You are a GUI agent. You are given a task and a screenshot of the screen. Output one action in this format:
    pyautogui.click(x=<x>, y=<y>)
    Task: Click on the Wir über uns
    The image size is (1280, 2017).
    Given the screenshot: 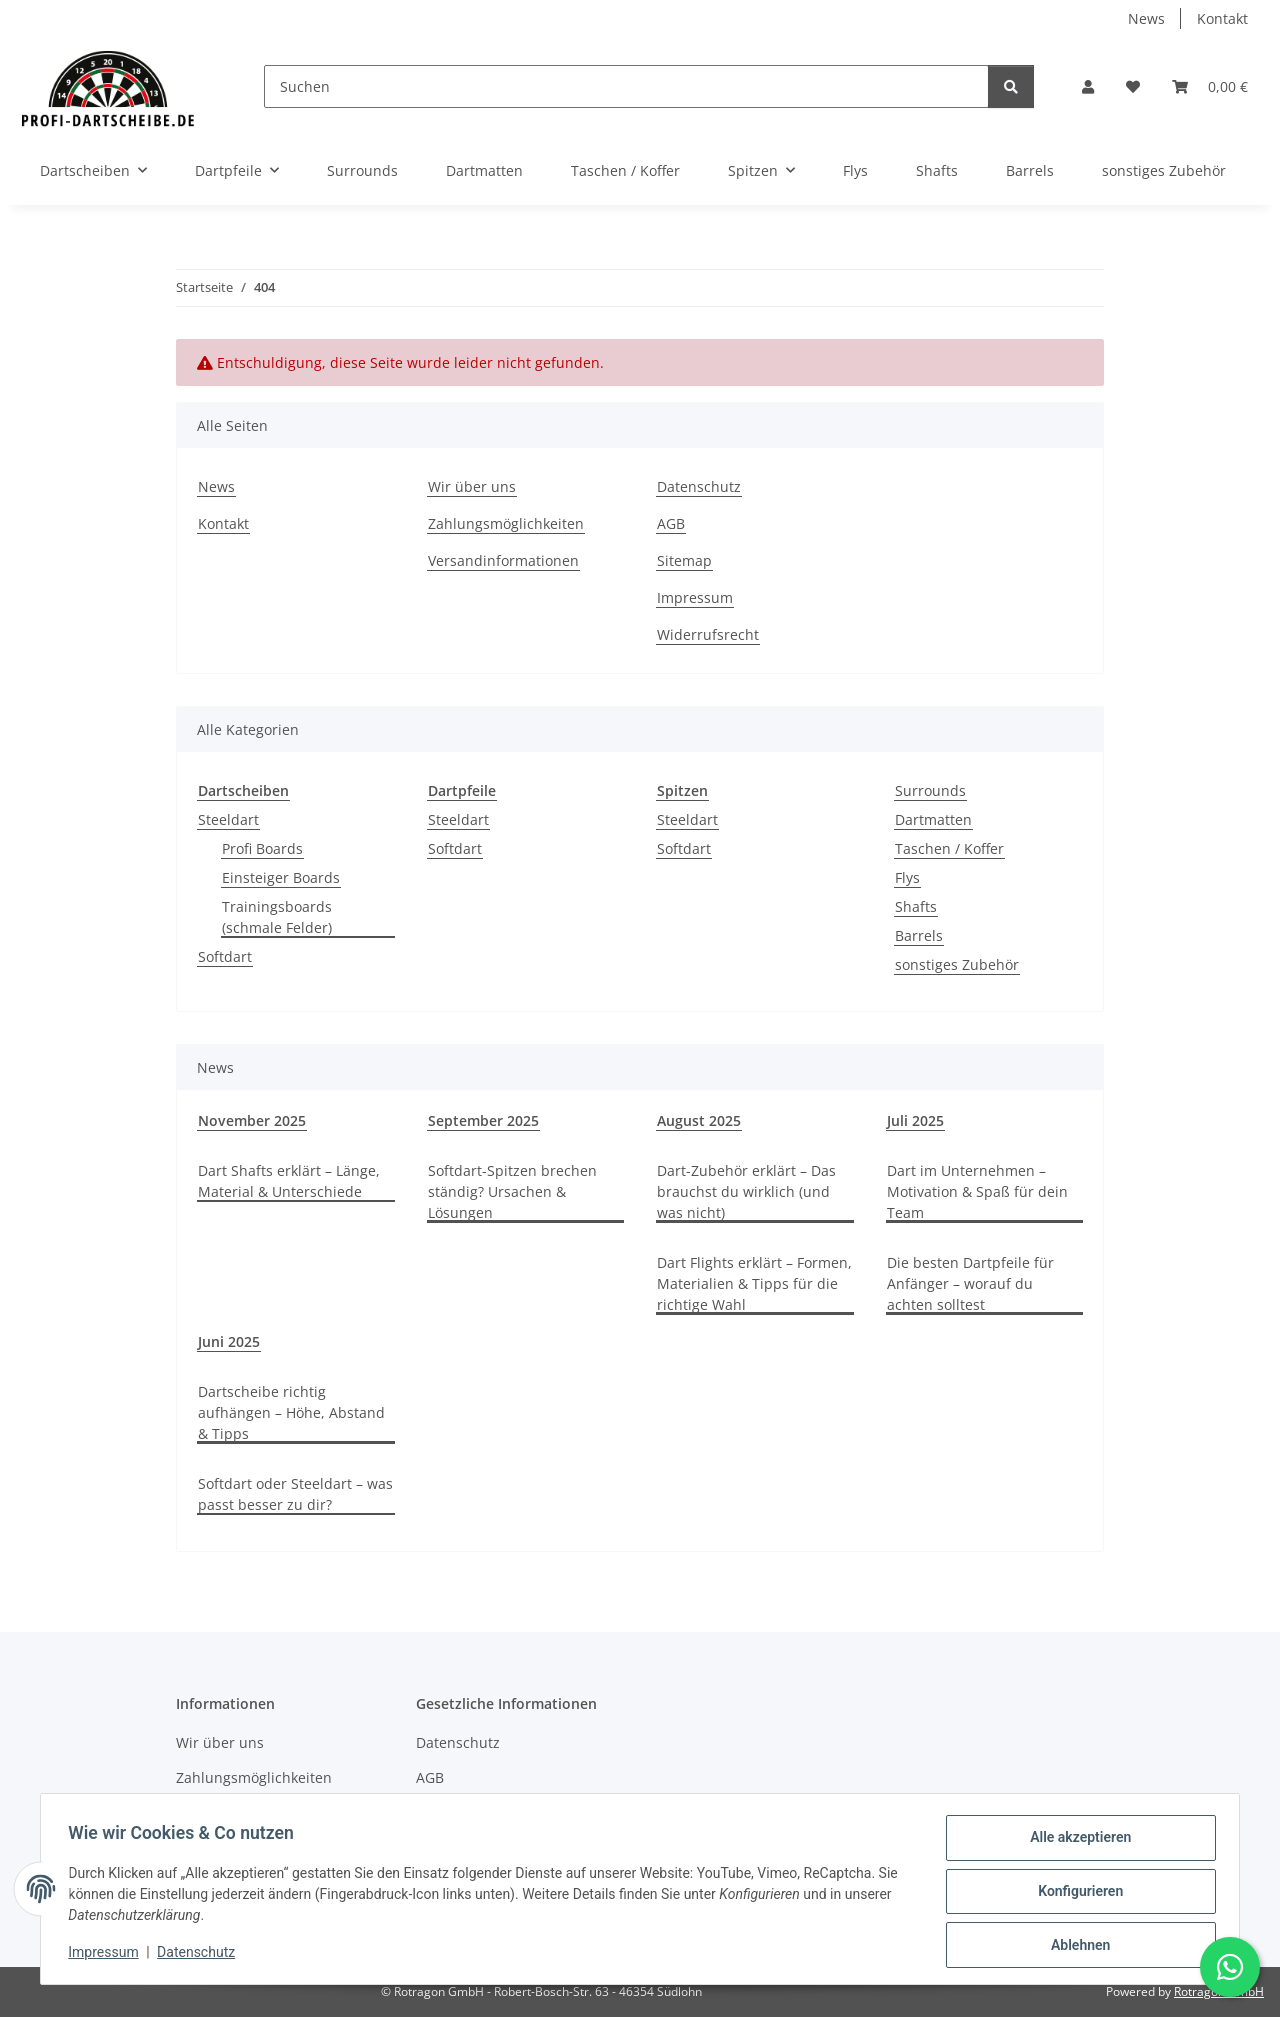 What is the action you would take?
    pyautogui.click(x=472, y=486)
    